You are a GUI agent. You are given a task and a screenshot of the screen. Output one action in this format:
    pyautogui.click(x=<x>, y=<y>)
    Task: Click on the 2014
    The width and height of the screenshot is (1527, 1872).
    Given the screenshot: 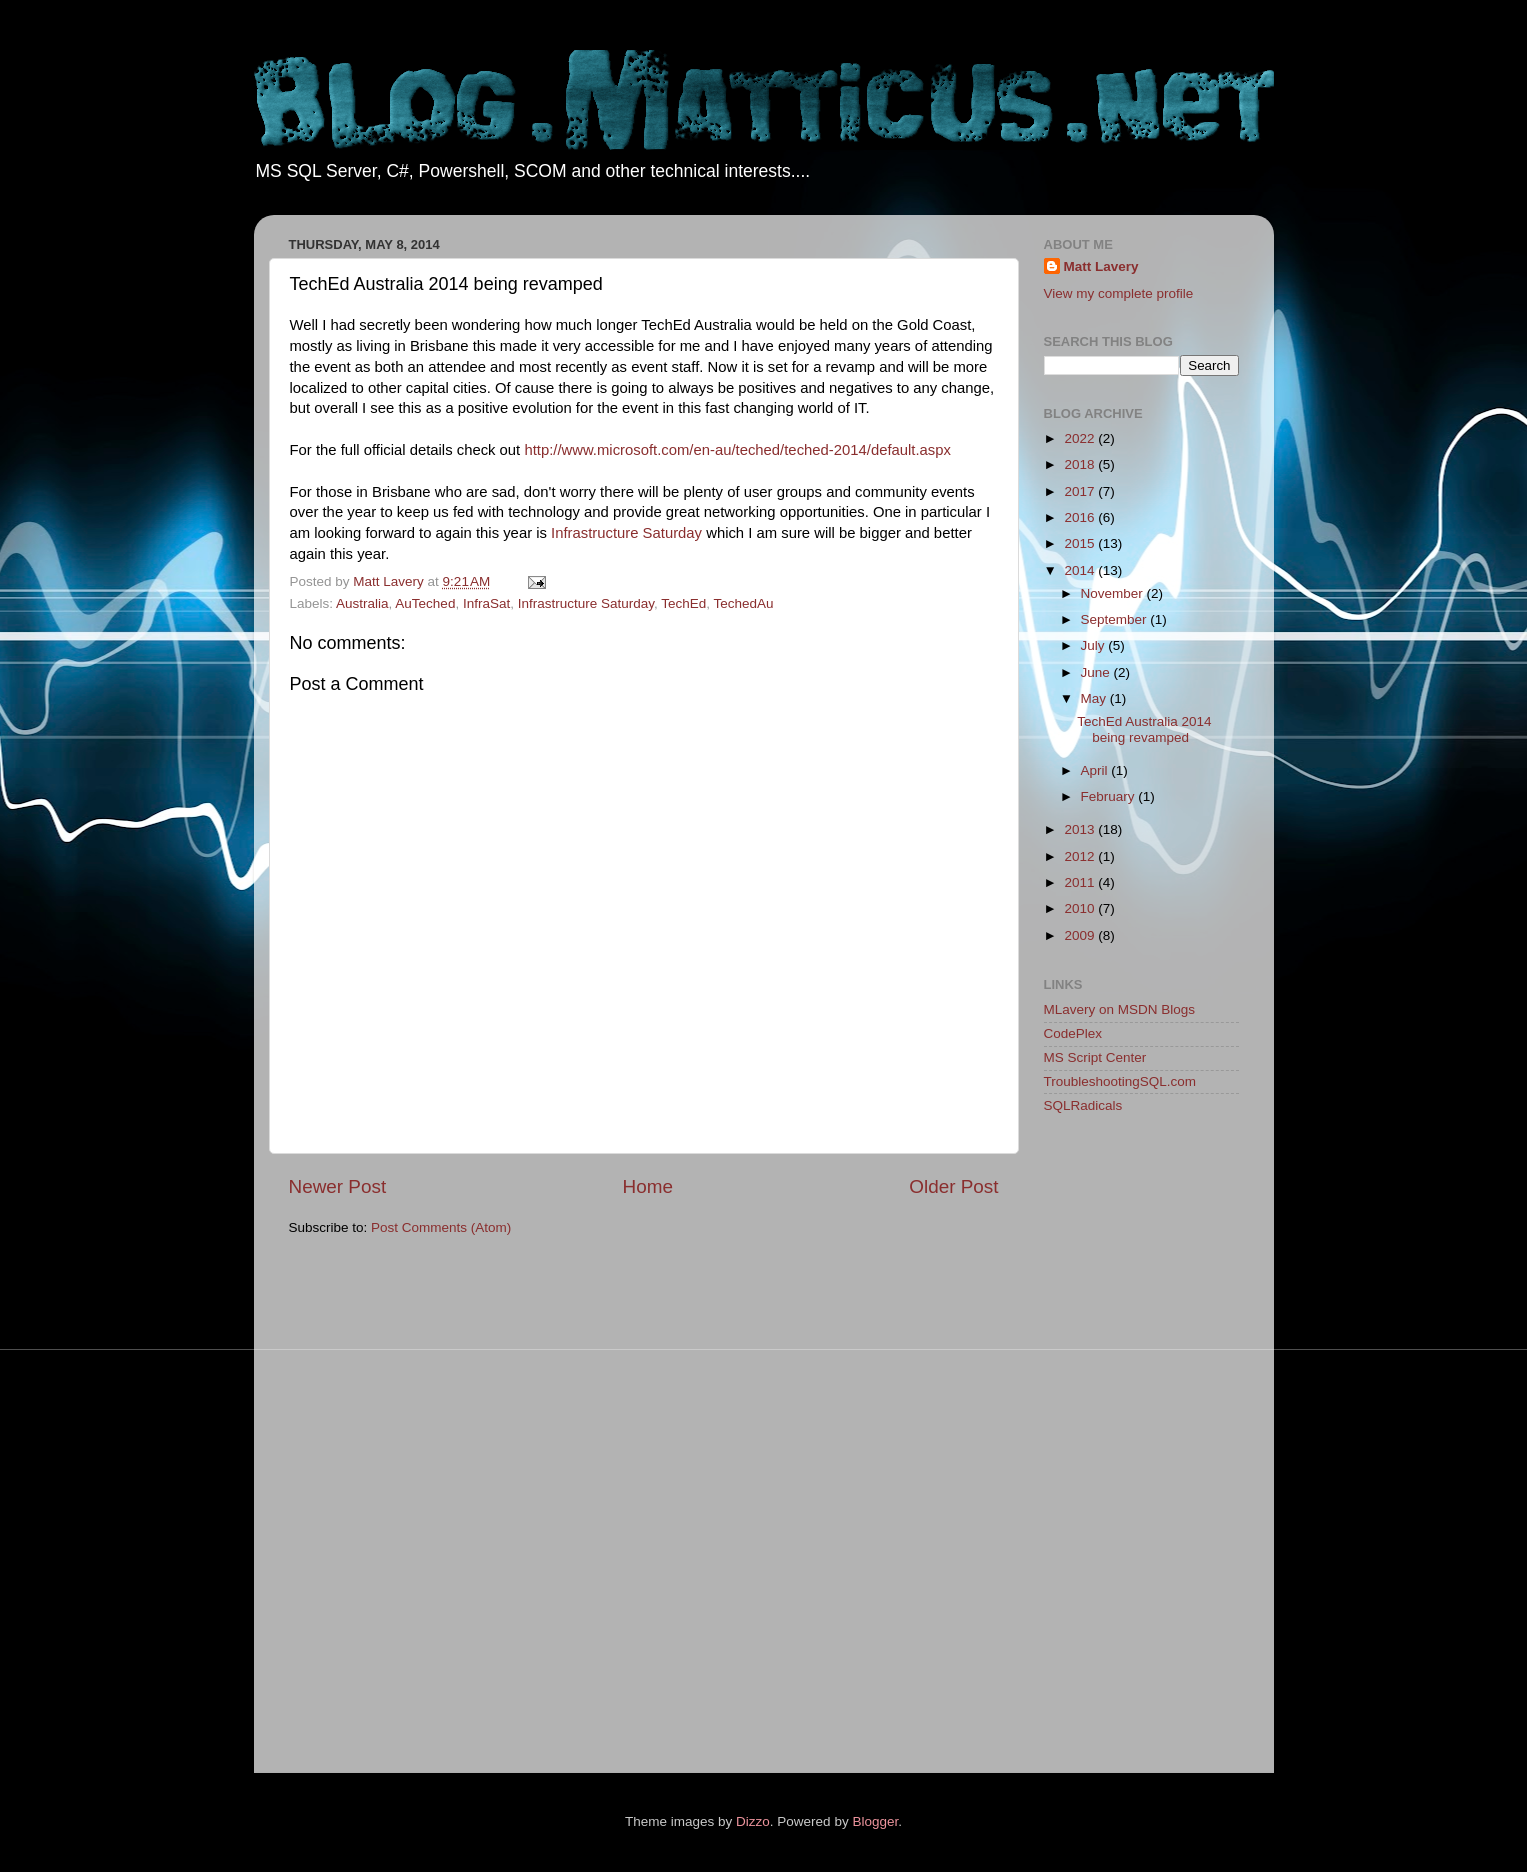 What is the action you would take?
    pyautogui.click(x=1081, y=570)
    